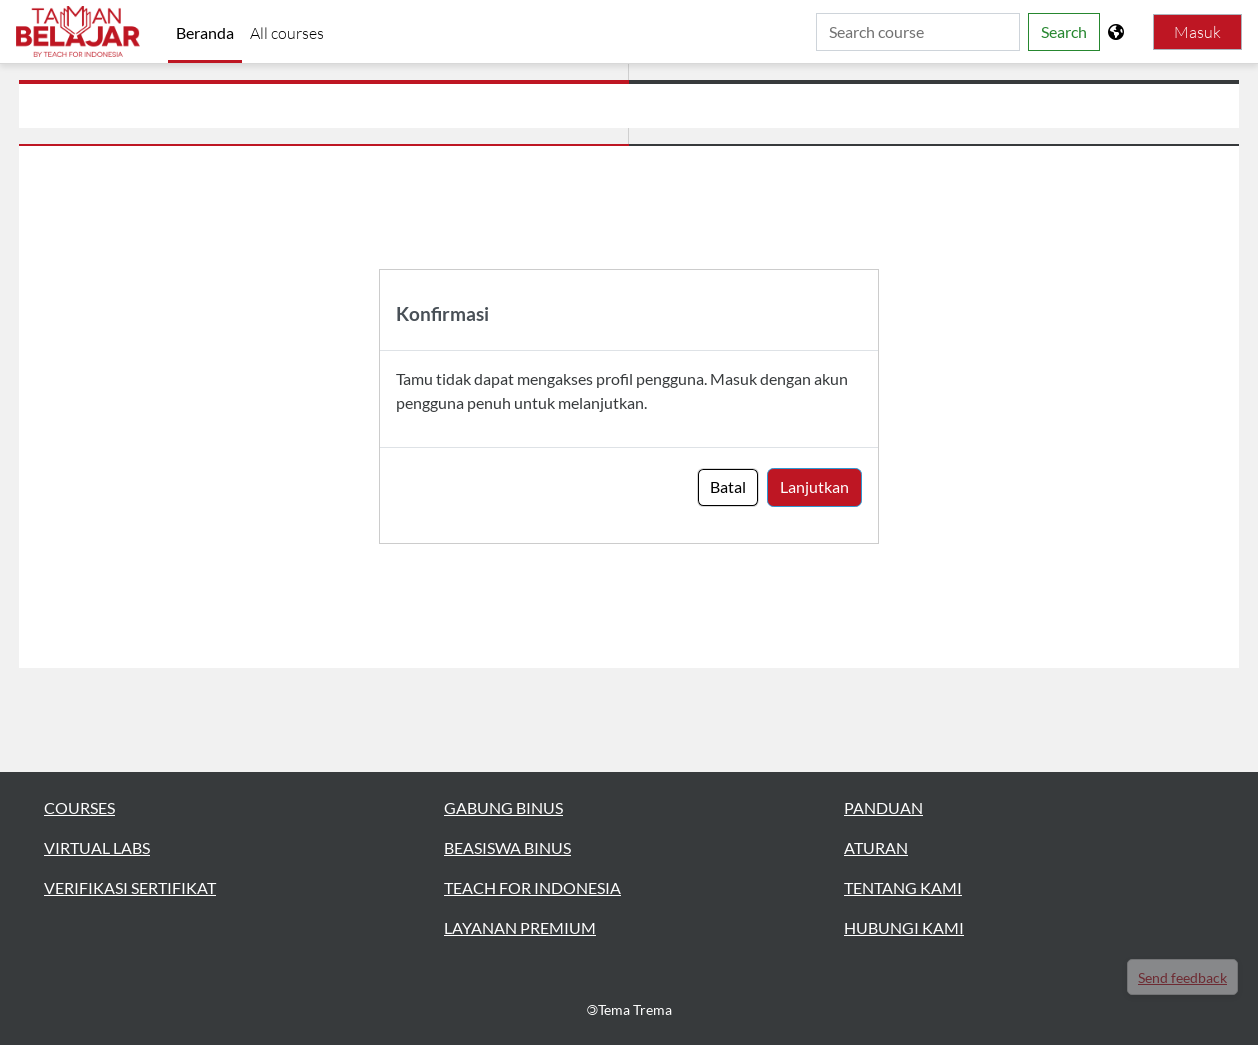 Image resolution: width=1258 pixels, height=1045 pixels. I want to click on ATURAN, so click(876, 847).